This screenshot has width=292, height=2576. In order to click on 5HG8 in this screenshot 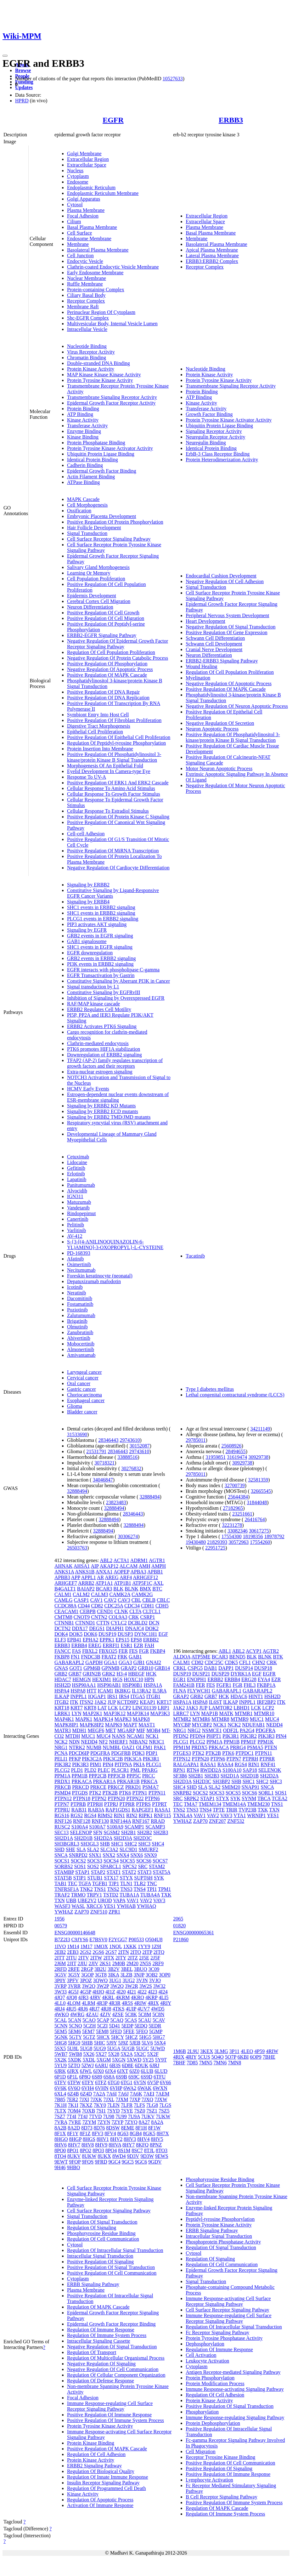, I will do `click(60, 2042)`.